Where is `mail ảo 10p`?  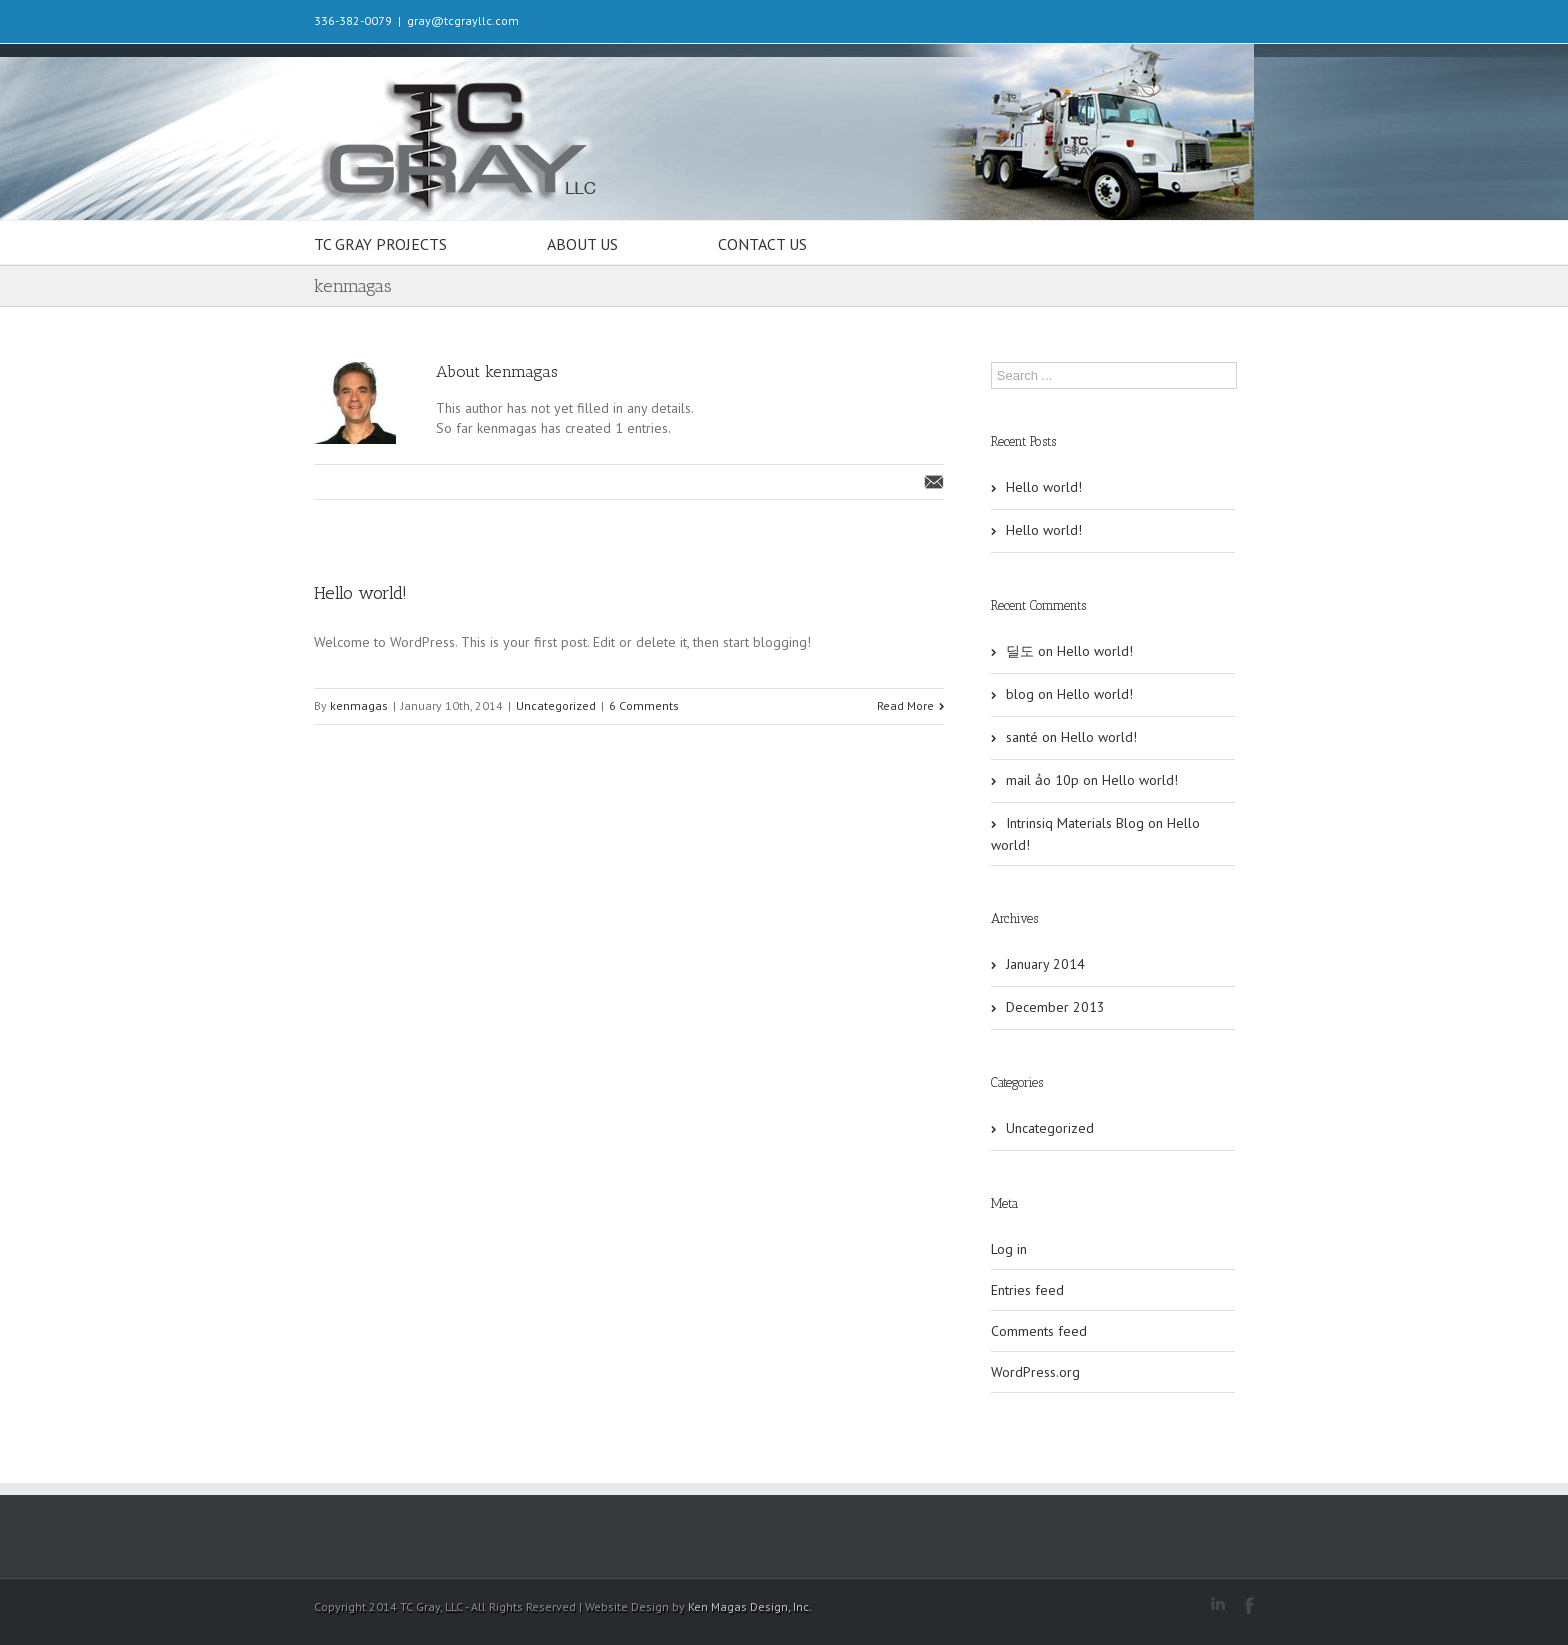 mail ảo 10p is located at coordinates (1042, 780).